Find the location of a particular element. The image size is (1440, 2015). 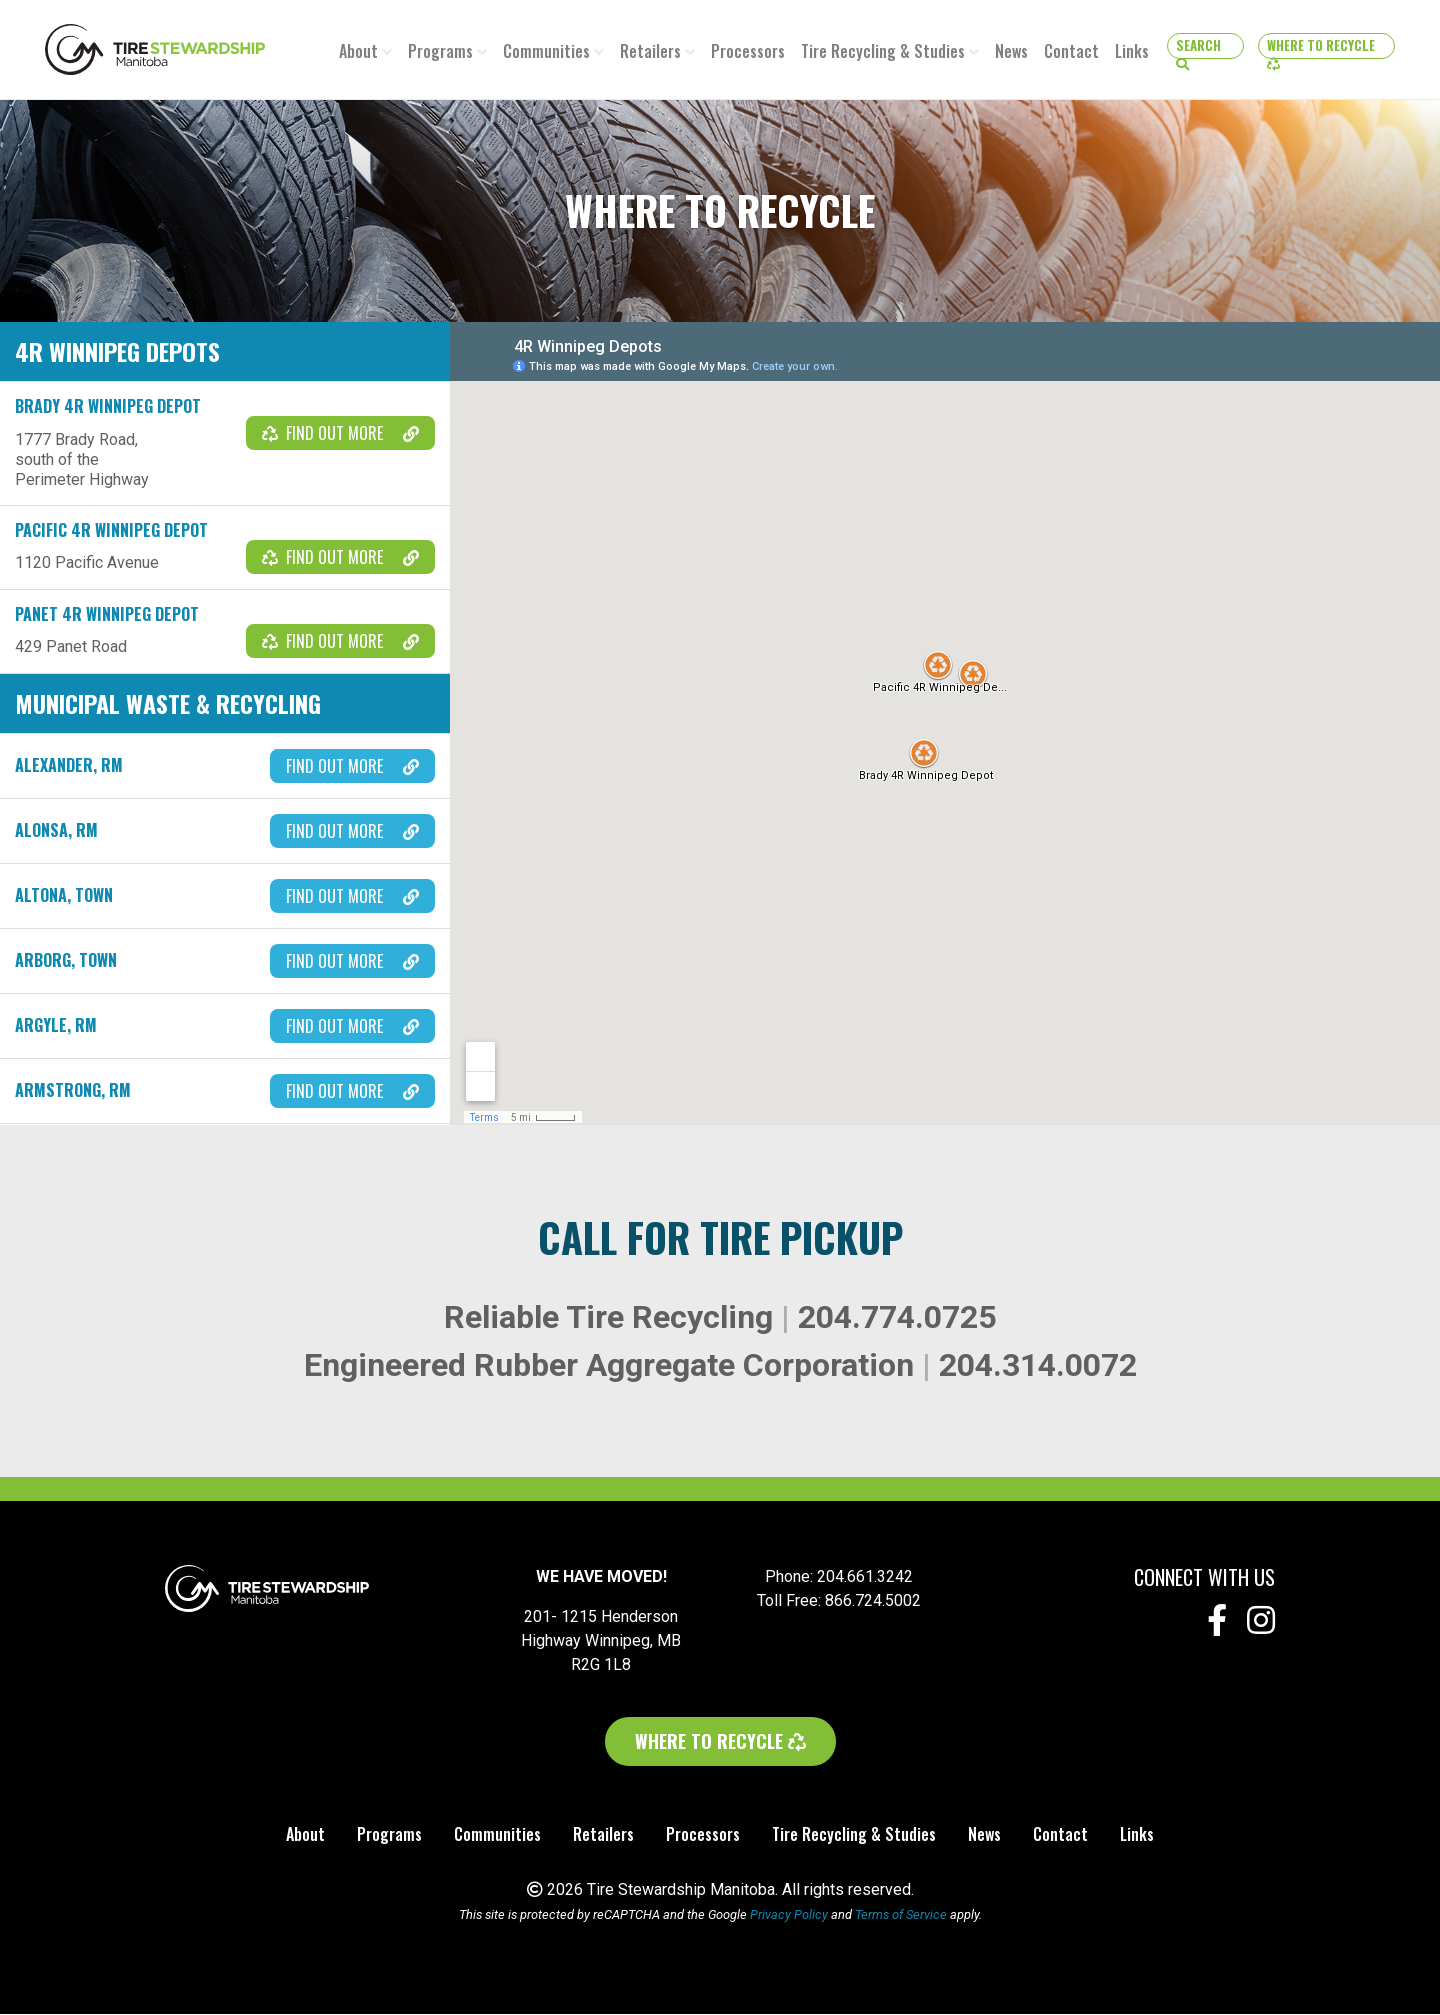

Where to Recycle is located at coordinates (1327, 47).